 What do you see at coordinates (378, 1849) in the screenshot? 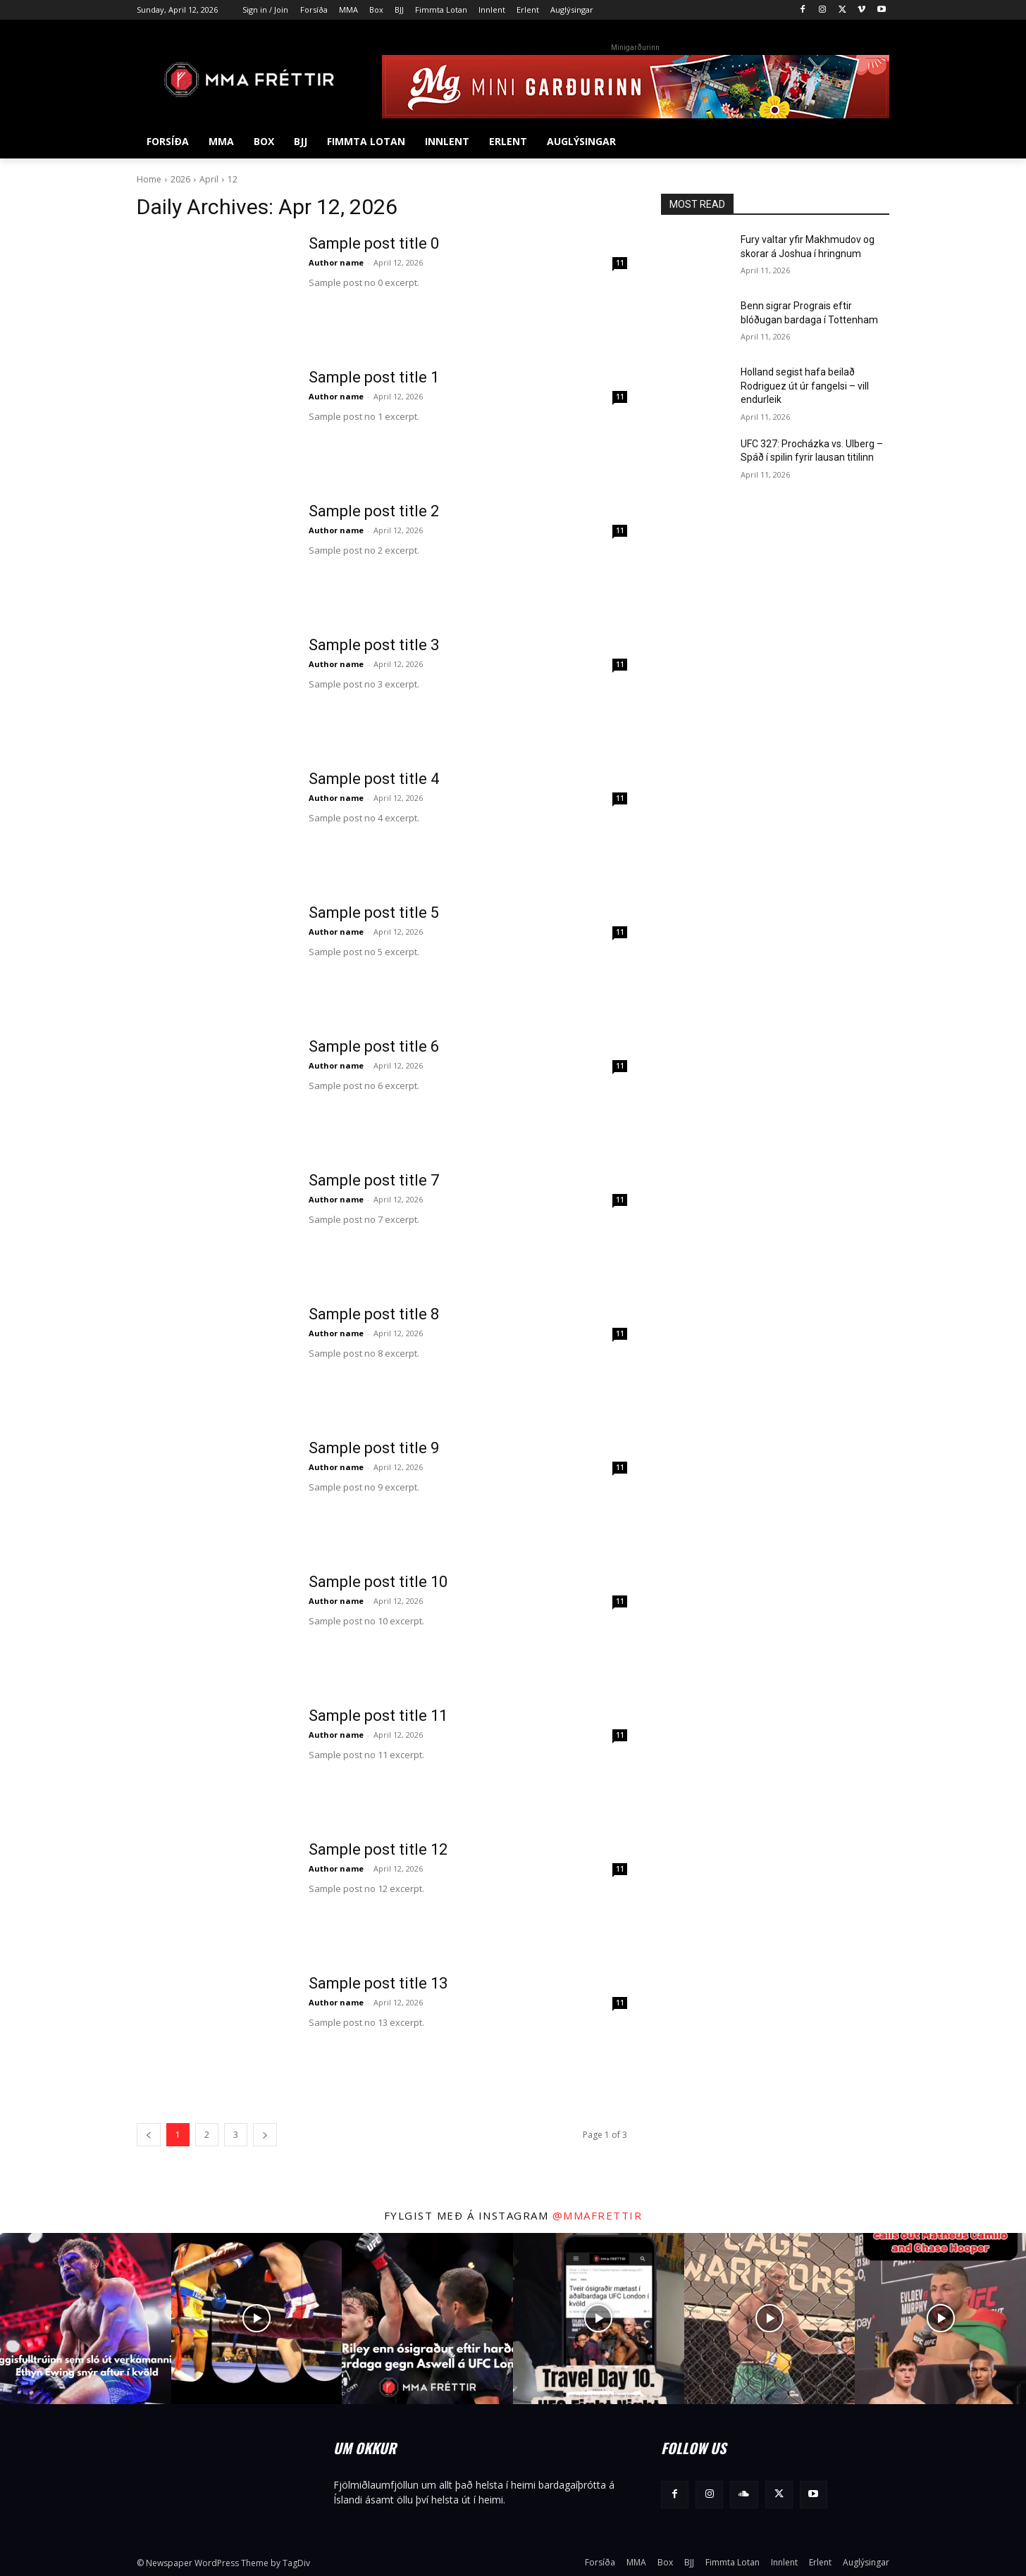
I see `Sample post title 12` at bounding box center [378, 1849].